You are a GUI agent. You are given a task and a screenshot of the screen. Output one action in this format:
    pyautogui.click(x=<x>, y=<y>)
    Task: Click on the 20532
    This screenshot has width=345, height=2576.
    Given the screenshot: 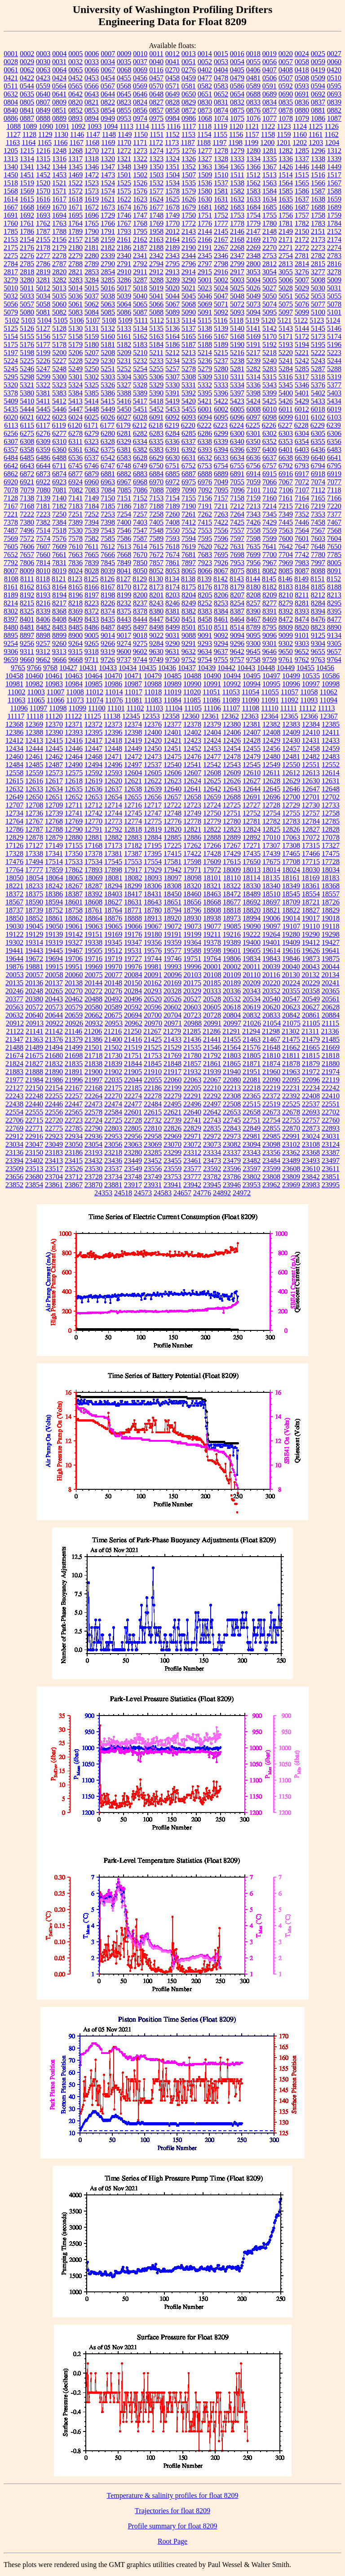 What is the action you would take?
    pyautogui.click(x=232, y=999)
    